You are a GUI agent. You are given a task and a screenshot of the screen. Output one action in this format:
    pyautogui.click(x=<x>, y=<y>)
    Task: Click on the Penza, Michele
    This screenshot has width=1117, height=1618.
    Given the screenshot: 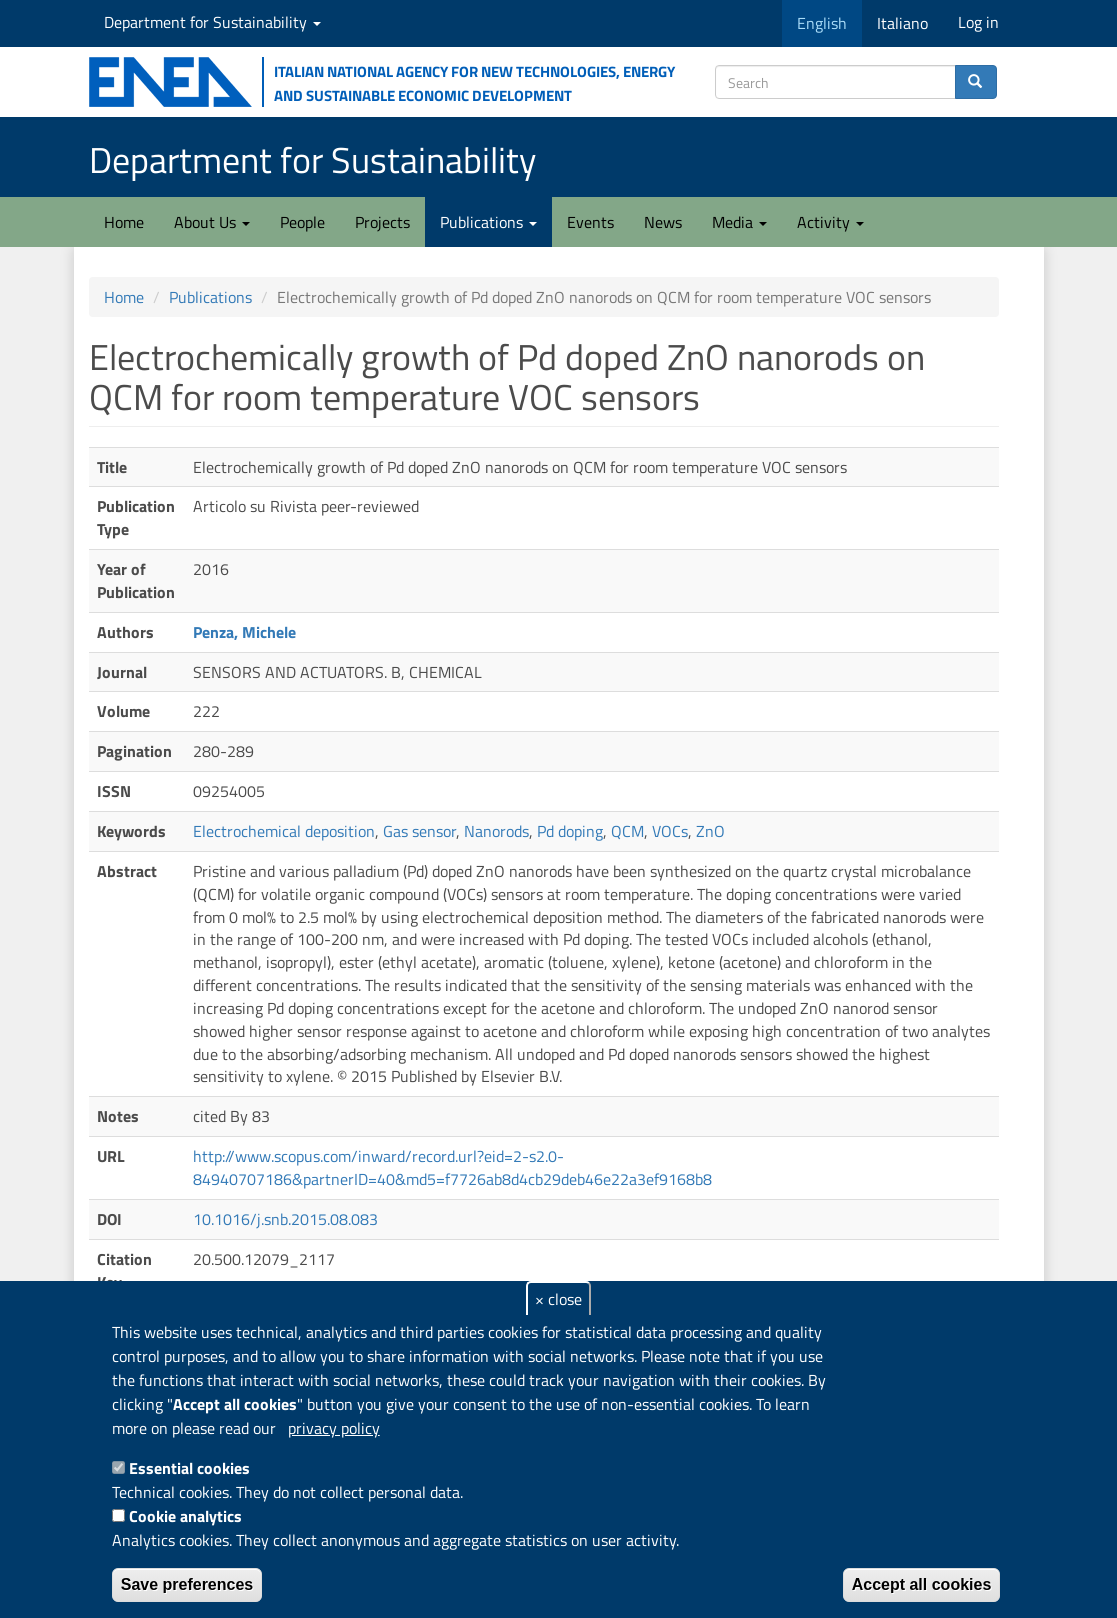 What is the action you would take?
    pyautogui.click(x=244, y=632)
    